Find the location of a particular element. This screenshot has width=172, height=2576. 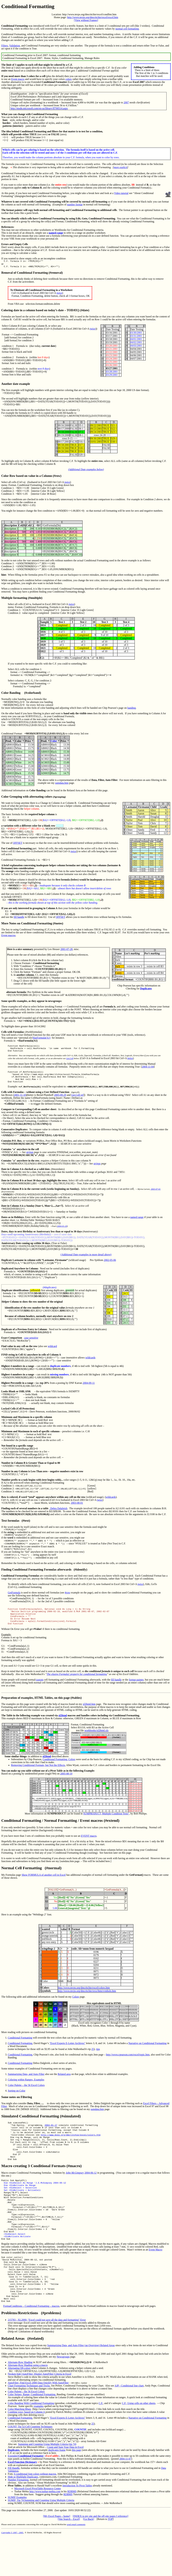

http://www.mvps.org/dmcritchie/rexx/htm/symbols.htm is located at coordinates (87, 2001).